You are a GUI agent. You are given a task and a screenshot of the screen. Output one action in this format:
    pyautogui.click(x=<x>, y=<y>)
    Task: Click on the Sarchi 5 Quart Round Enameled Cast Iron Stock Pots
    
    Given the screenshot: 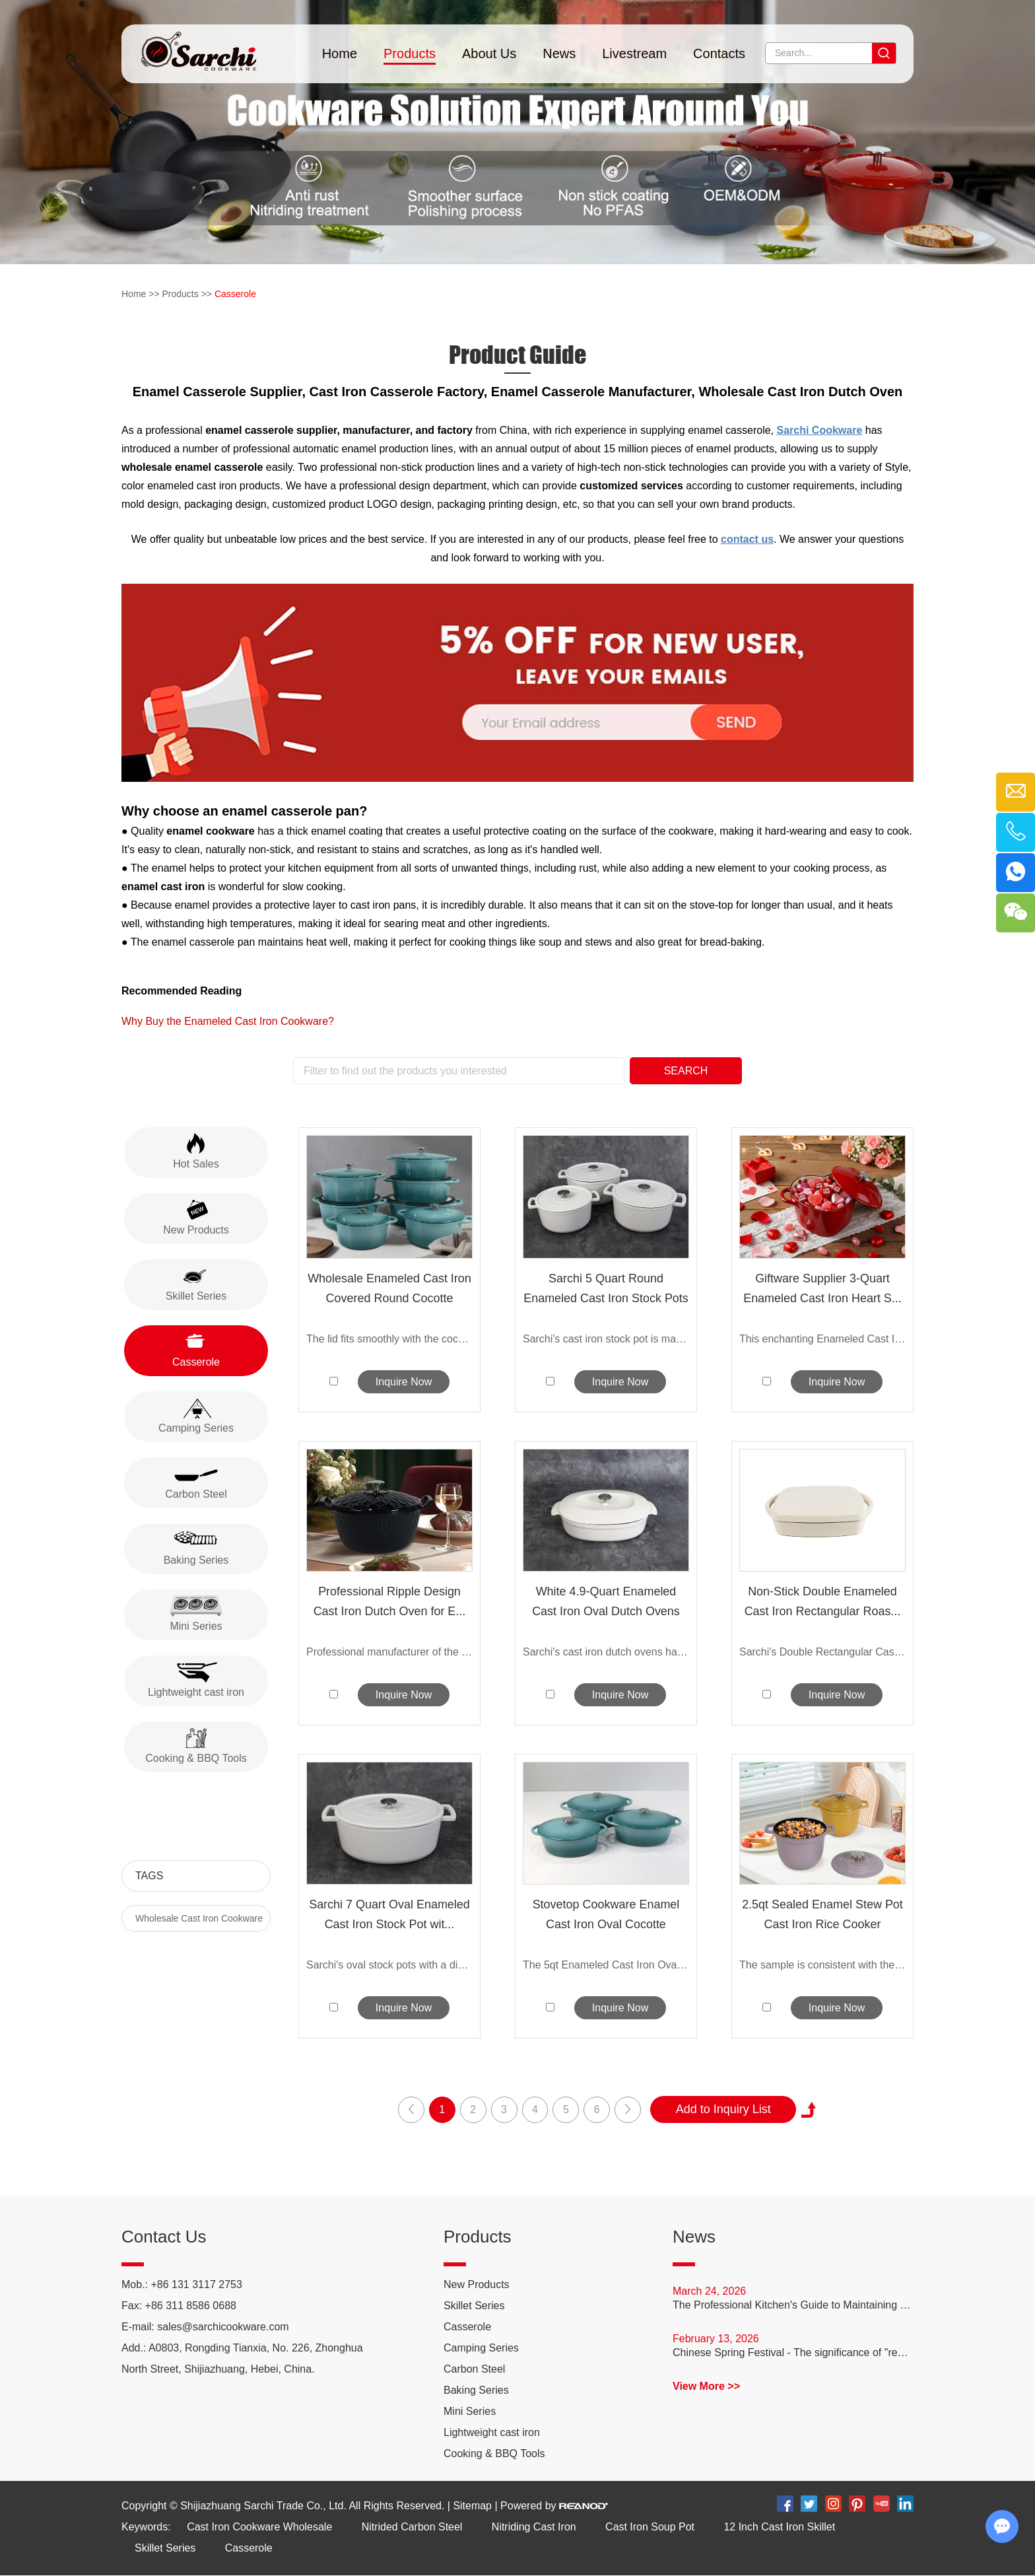 What is the action you would take?
    pyautogui.click(x=605, y=1288)
    